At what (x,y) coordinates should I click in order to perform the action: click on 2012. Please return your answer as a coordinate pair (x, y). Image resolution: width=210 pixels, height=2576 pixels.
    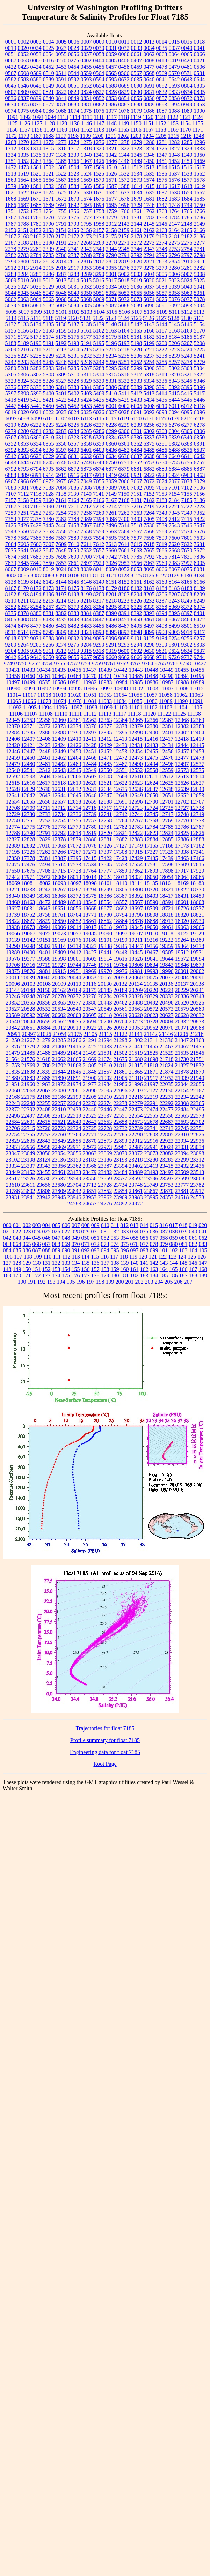
    Looking at the image, I should click on (111, 224).